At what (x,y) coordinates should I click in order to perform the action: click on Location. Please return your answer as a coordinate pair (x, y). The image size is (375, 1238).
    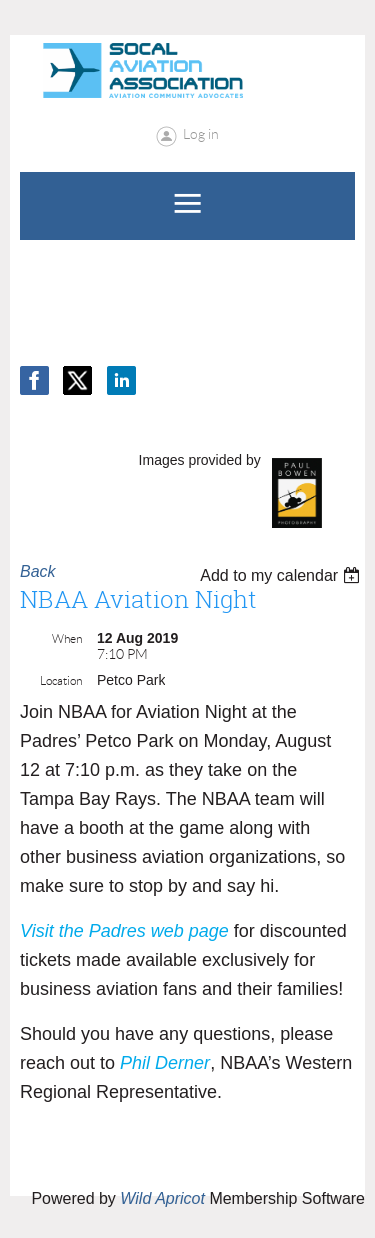
    Looking at the image, I should click on (61, 680).